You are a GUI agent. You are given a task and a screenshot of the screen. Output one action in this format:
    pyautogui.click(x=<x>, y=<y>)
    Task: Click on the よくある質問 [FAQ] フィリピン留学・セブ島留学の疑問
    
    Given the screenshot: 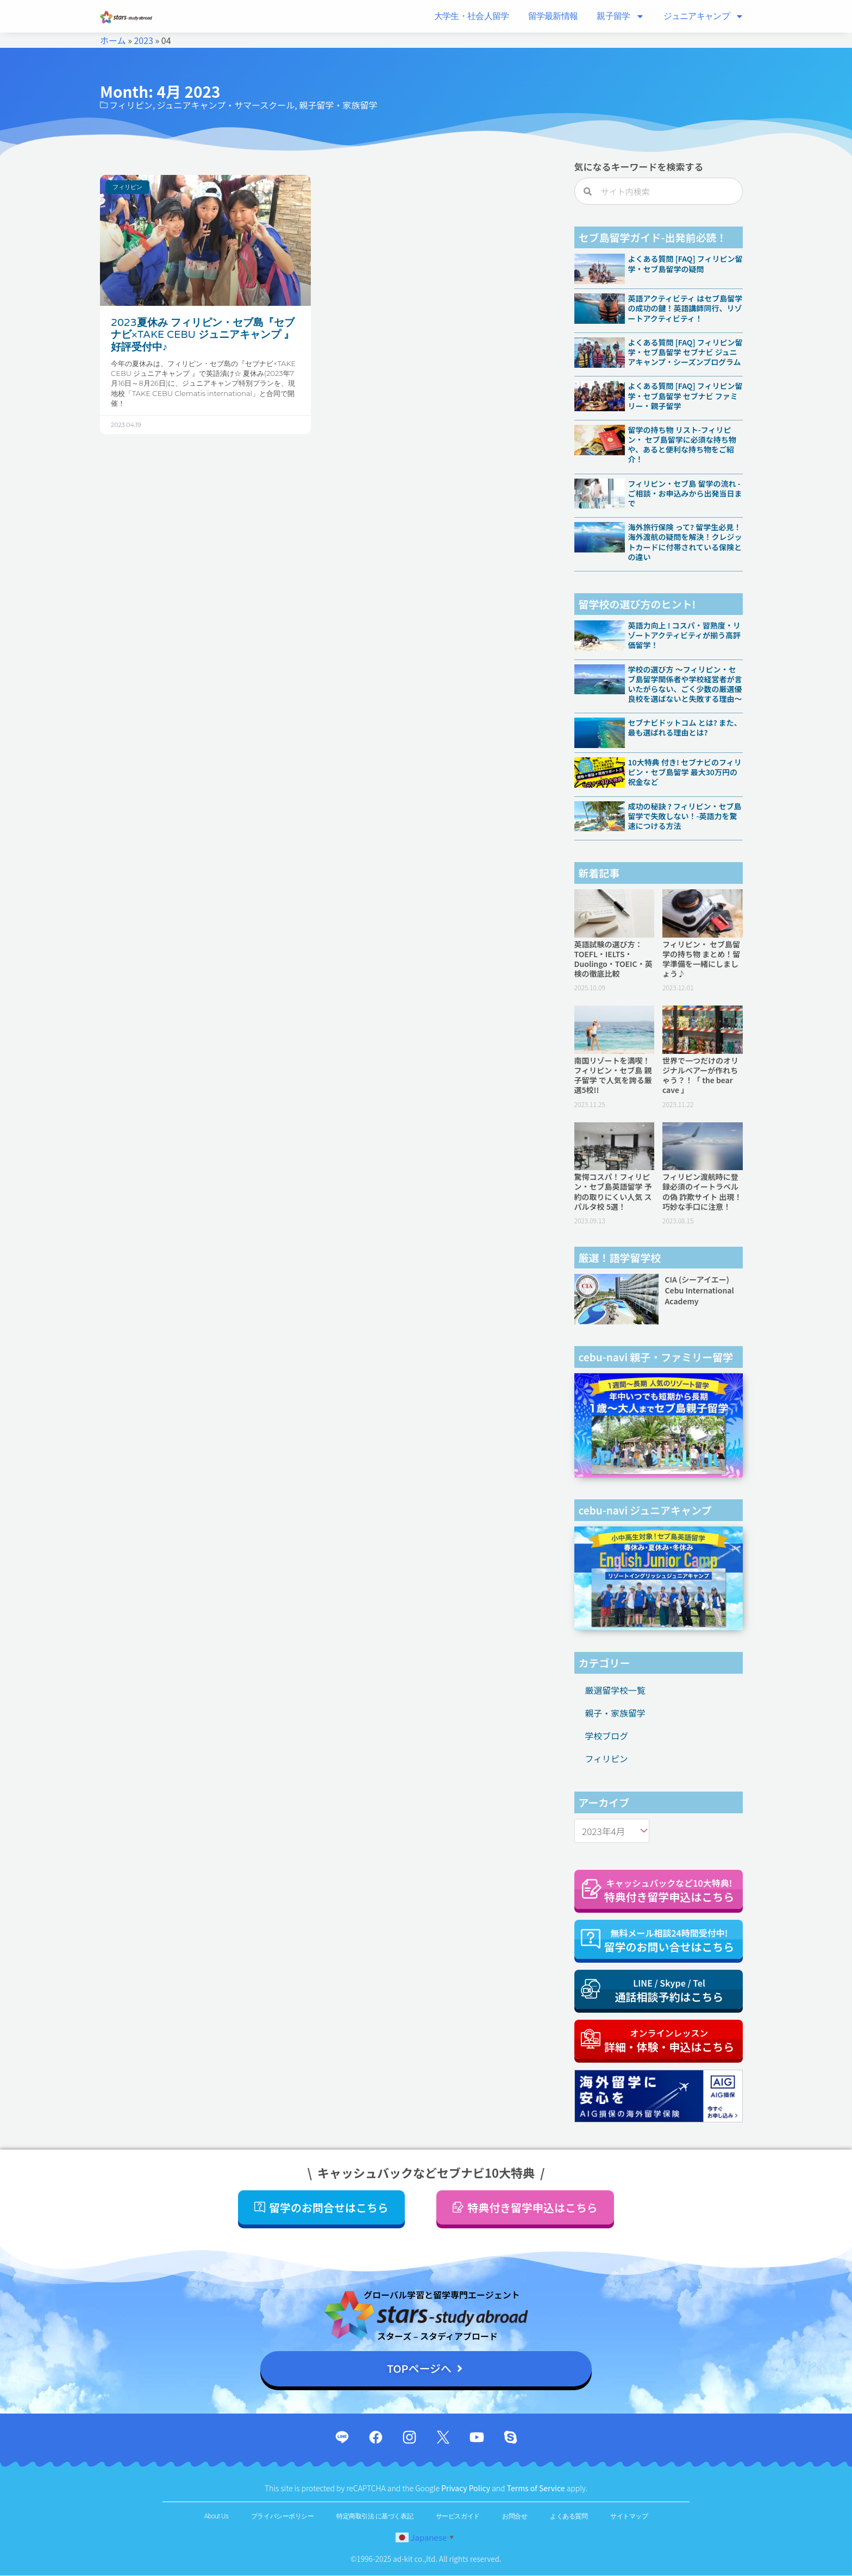 What is the action you would take?
    pyautogui.click(x=685, y=263)
    